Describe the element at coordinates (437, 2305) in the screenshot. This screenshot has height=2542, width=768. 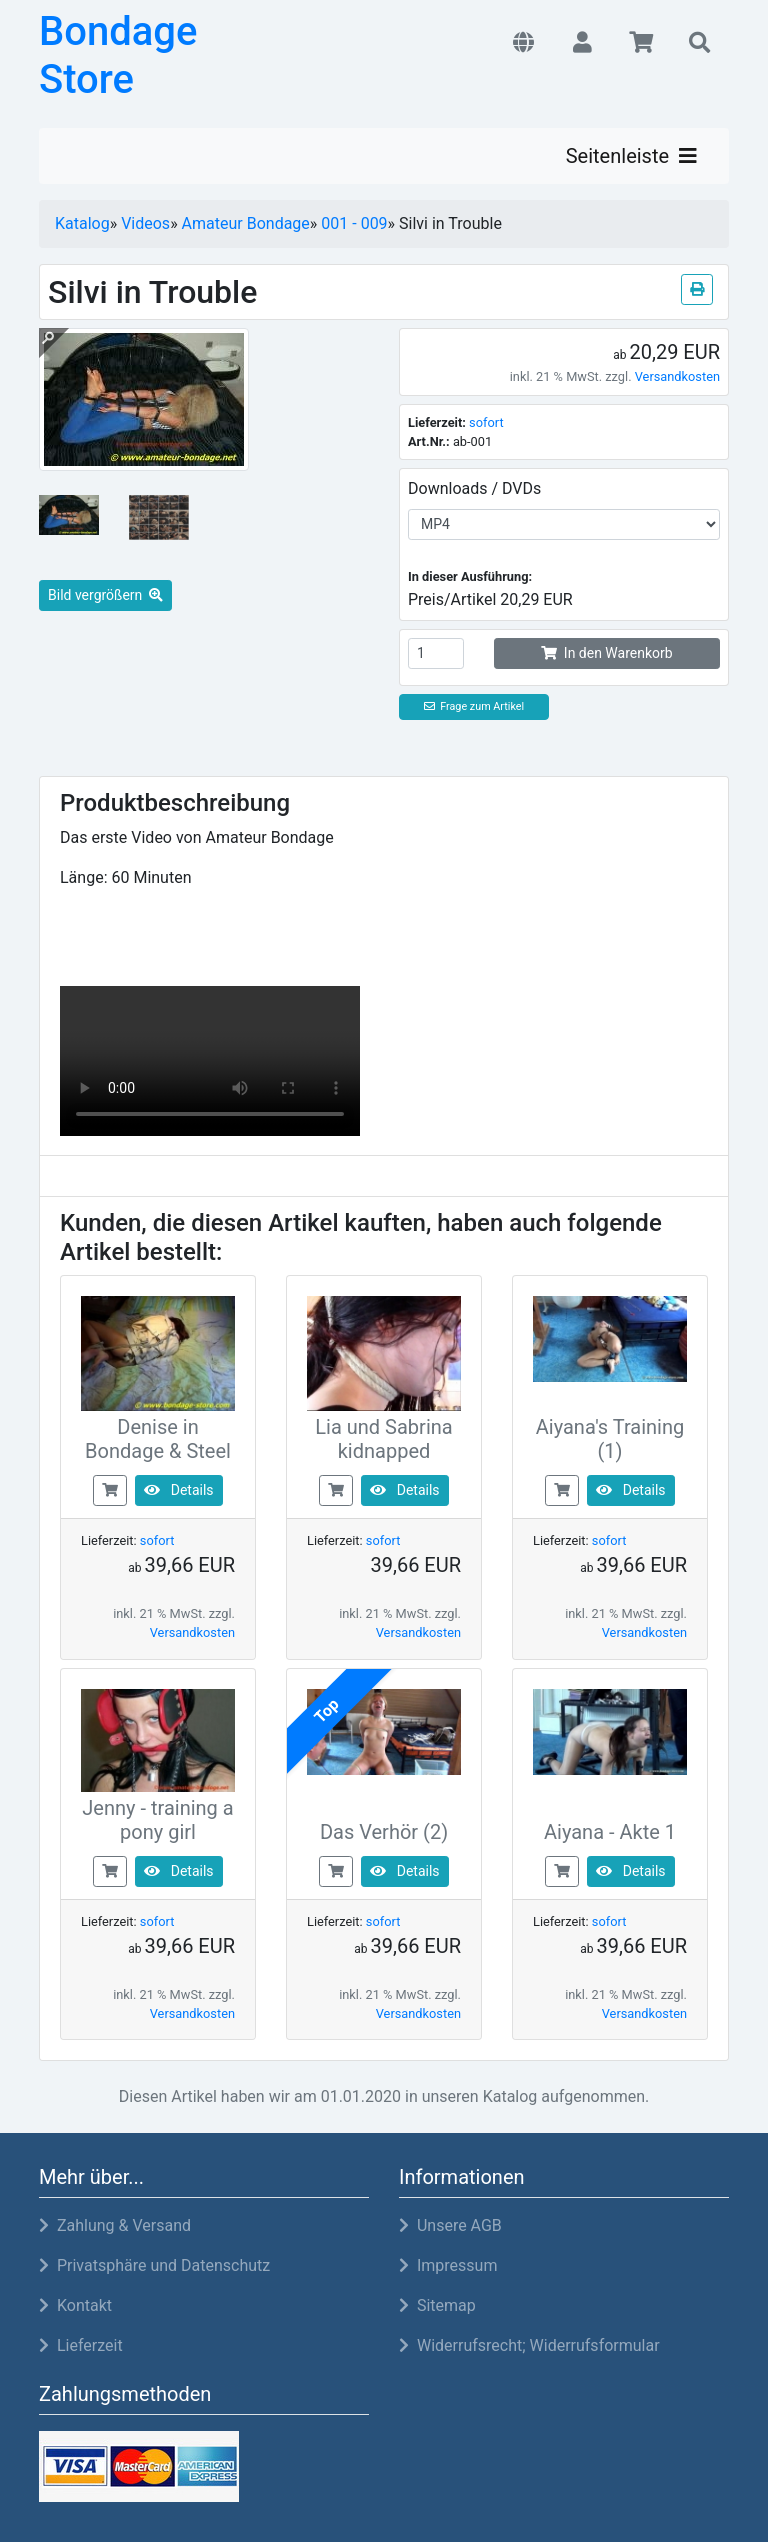
I see `Sitemap` at that location.